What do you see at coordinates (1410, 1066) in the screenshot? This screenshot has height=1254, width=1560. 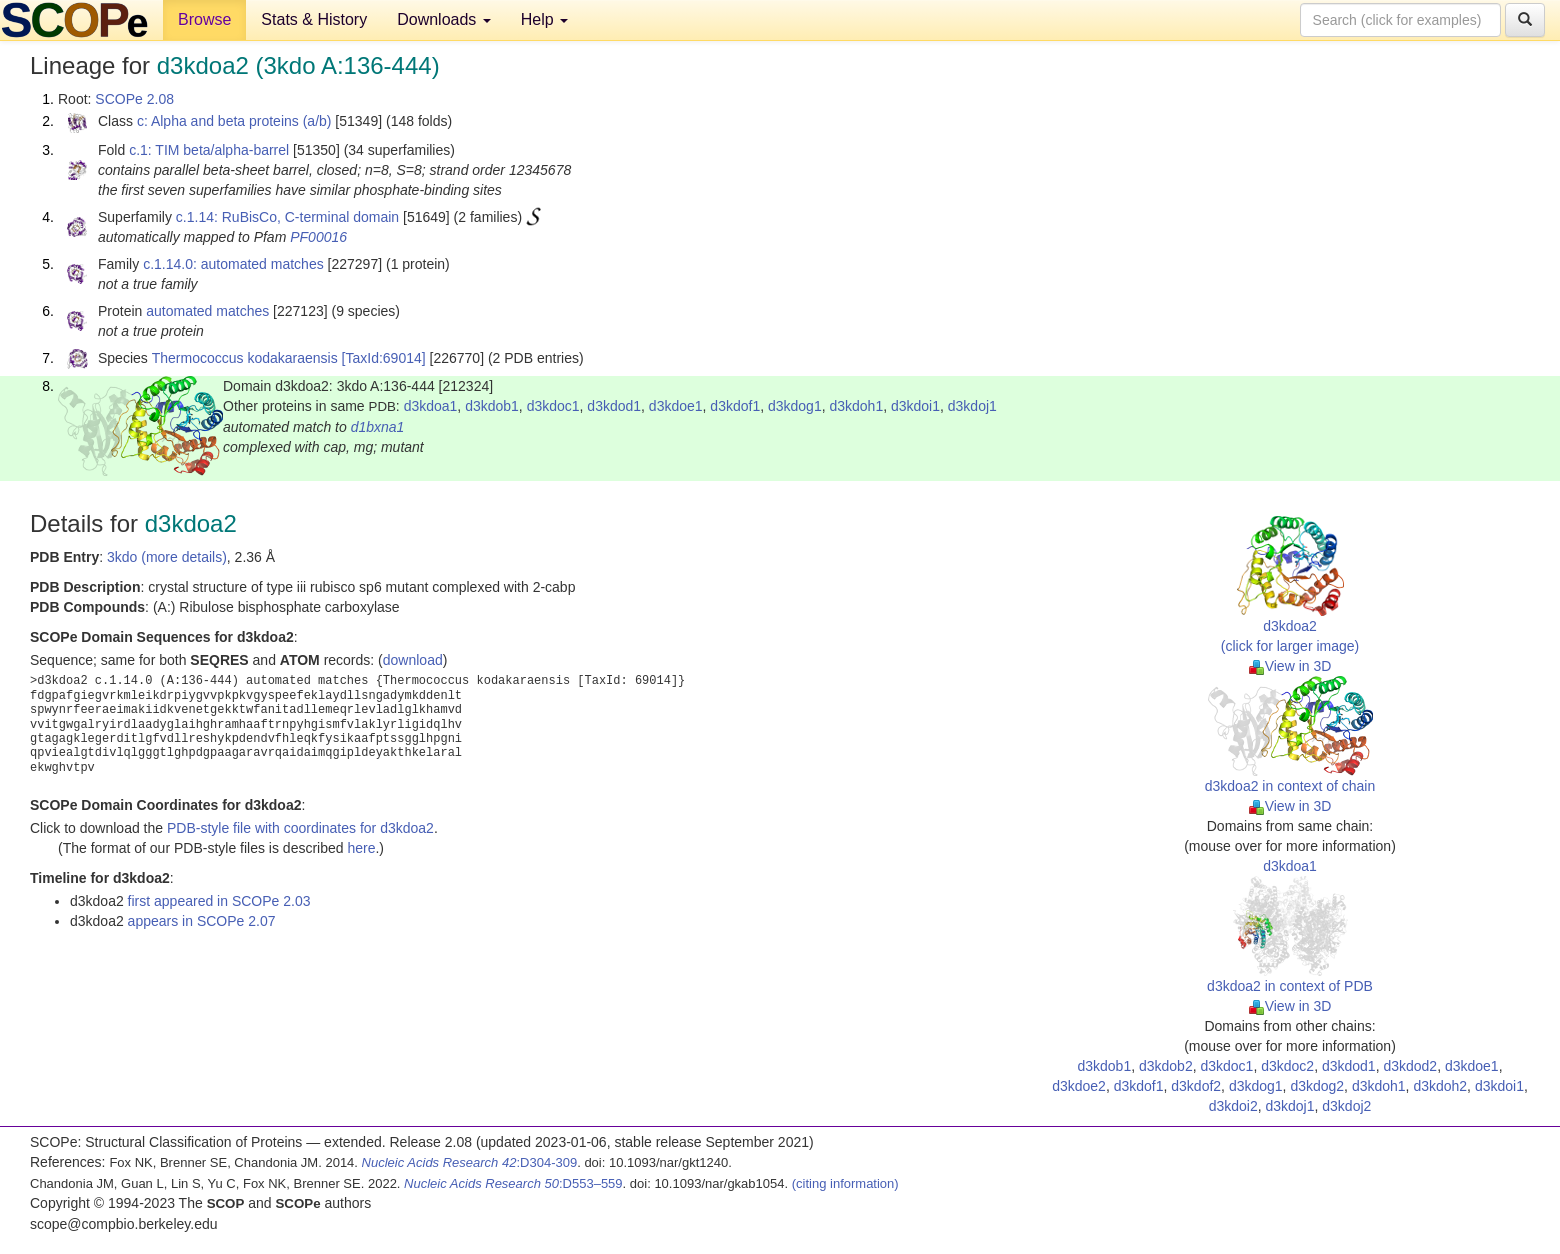 I see `d3kdod2` at bounding box center [1410, 1066].